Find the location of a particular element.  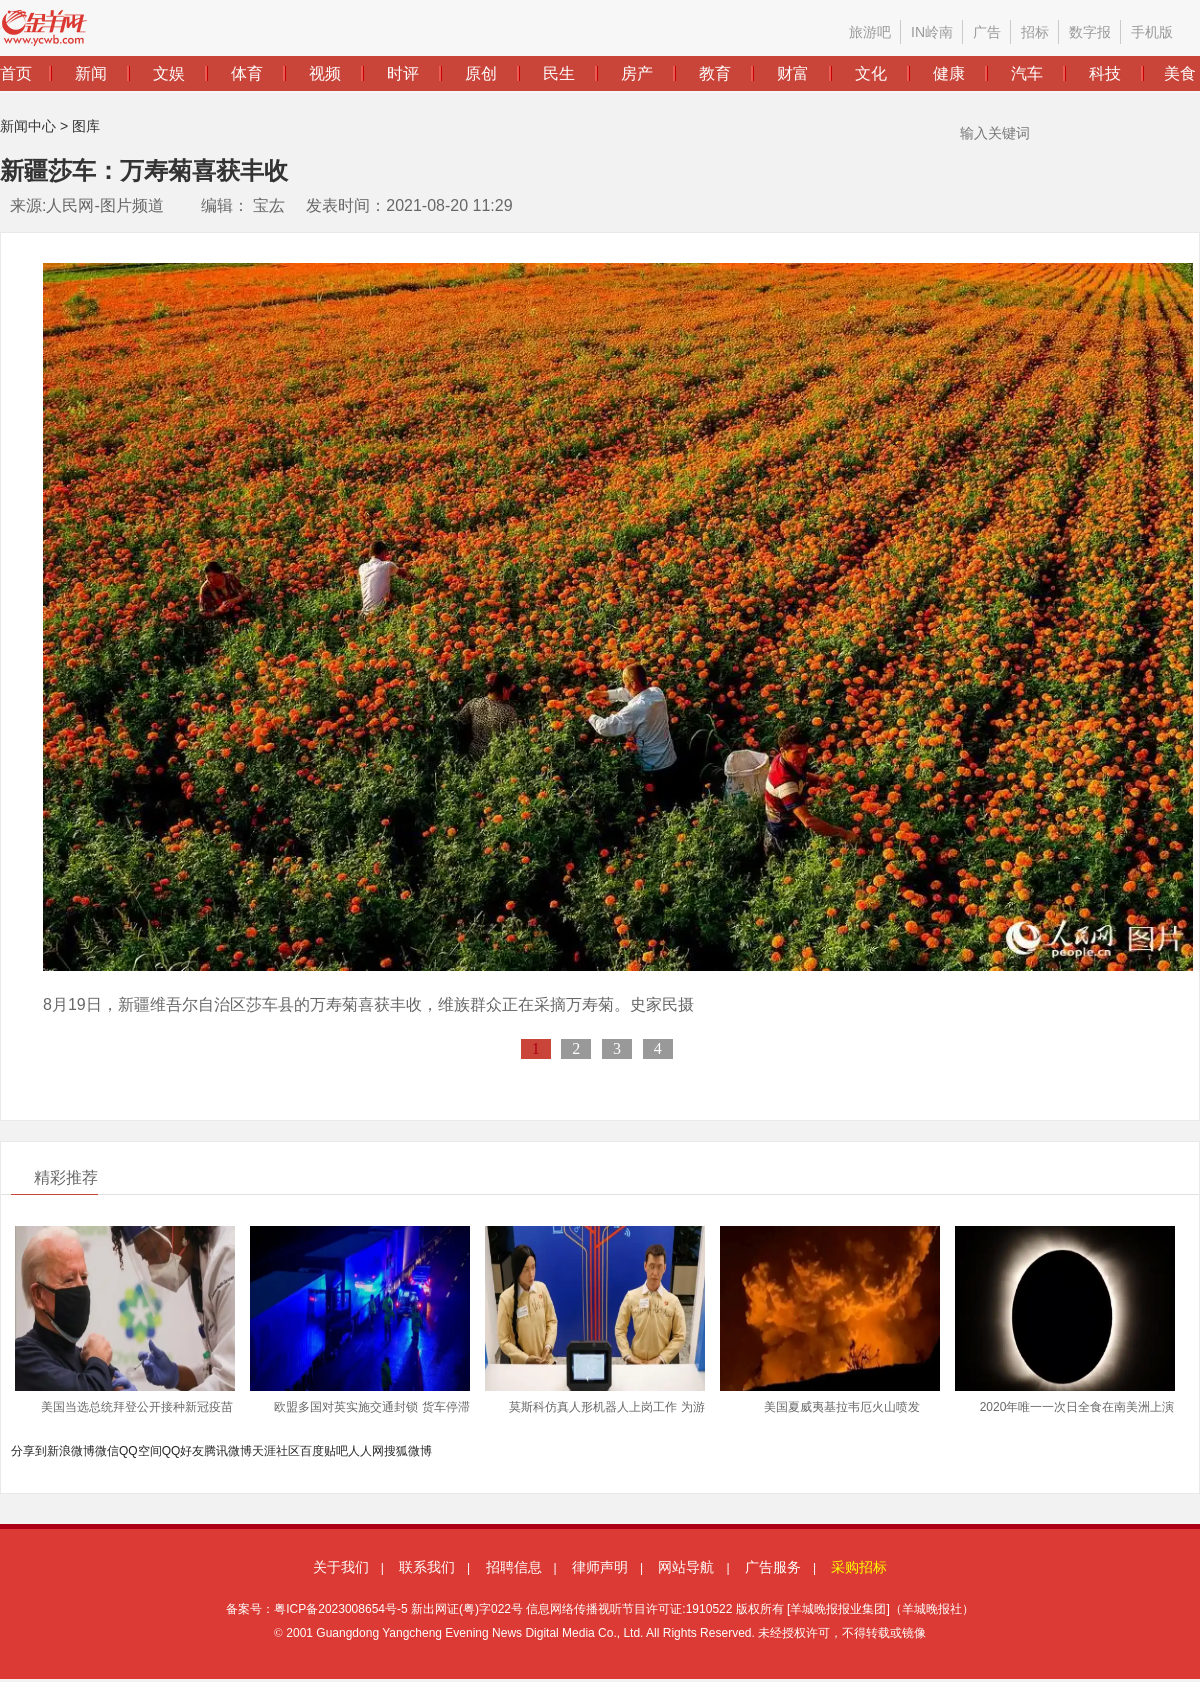

新浪微博 is located at coordinates (71, 1451).